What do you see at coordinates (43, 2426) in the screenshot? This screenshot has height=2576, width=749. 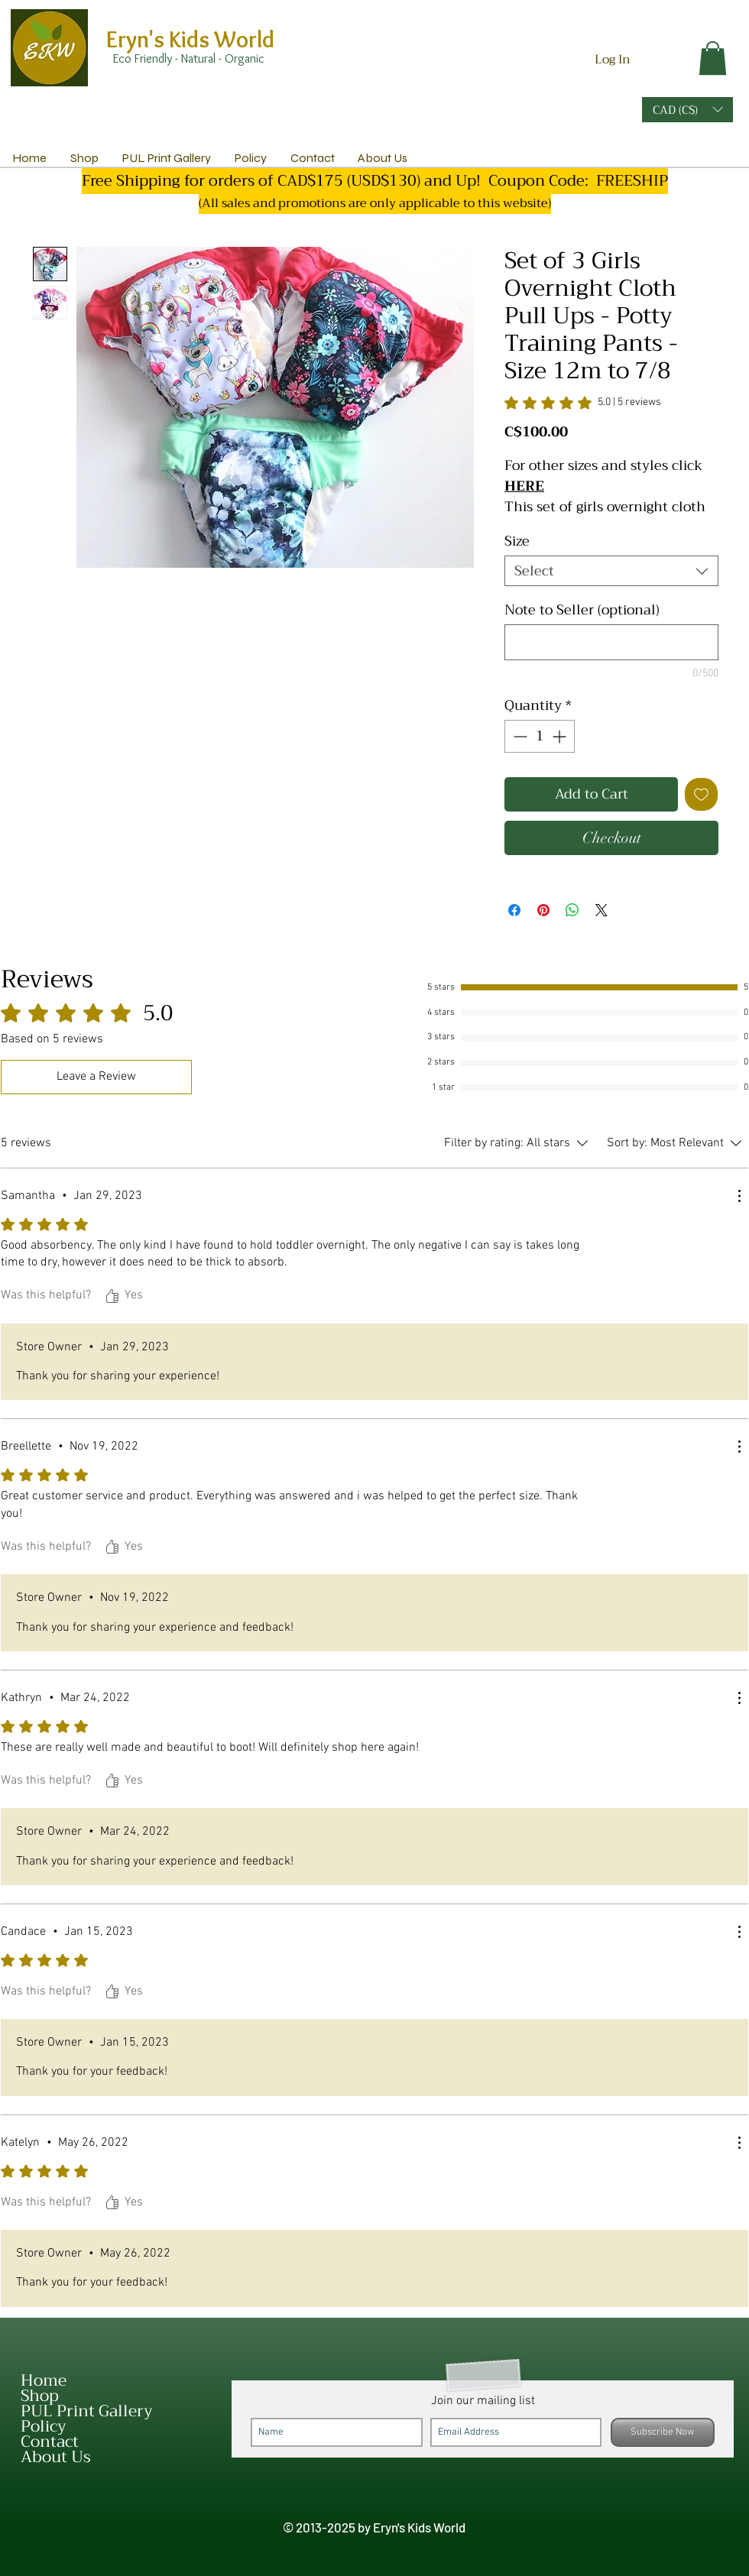 I see `Policy` at bounding box center [43, 2426].